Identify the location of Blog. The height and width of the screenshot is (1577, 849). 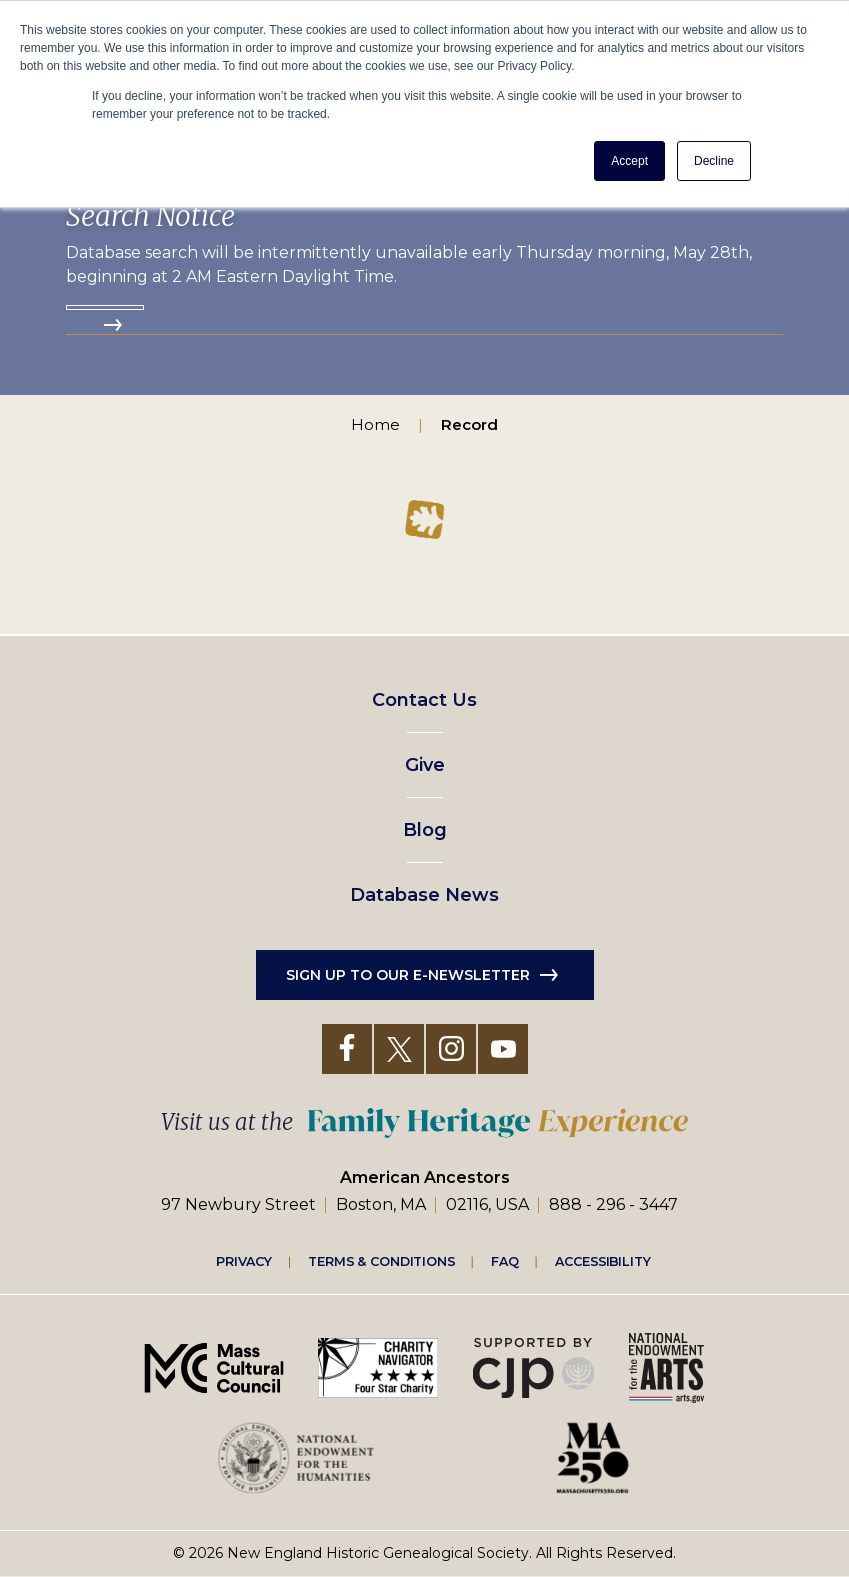
(425, 830).